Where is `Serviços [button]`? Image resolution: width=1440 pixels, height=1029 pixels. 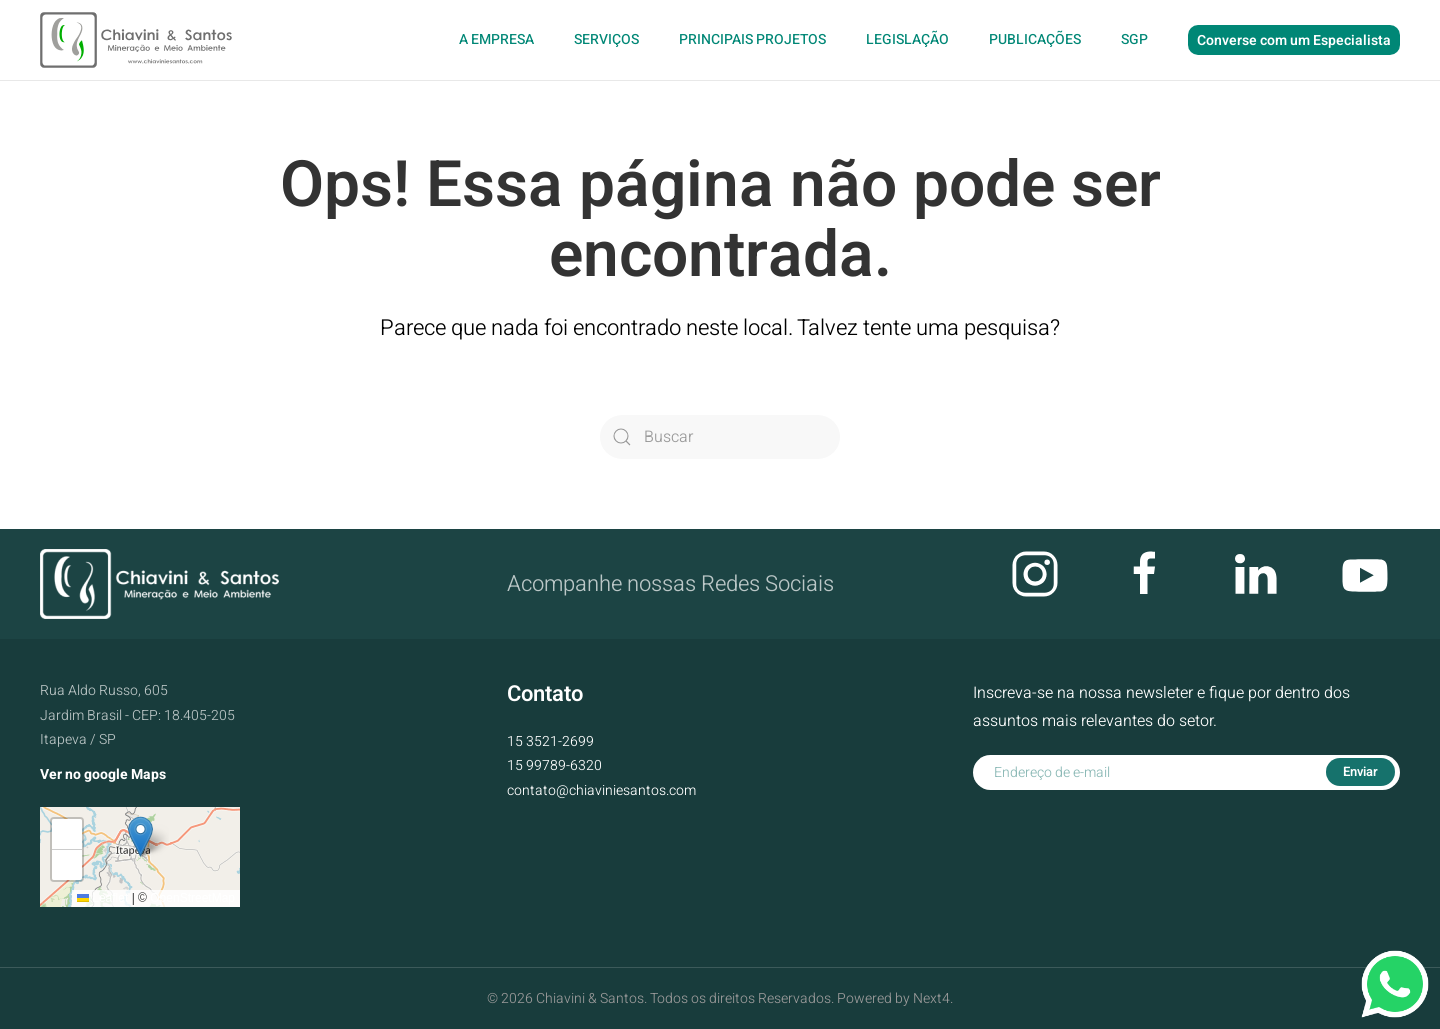
Serviços [button] is located at coordinates (606, 39).